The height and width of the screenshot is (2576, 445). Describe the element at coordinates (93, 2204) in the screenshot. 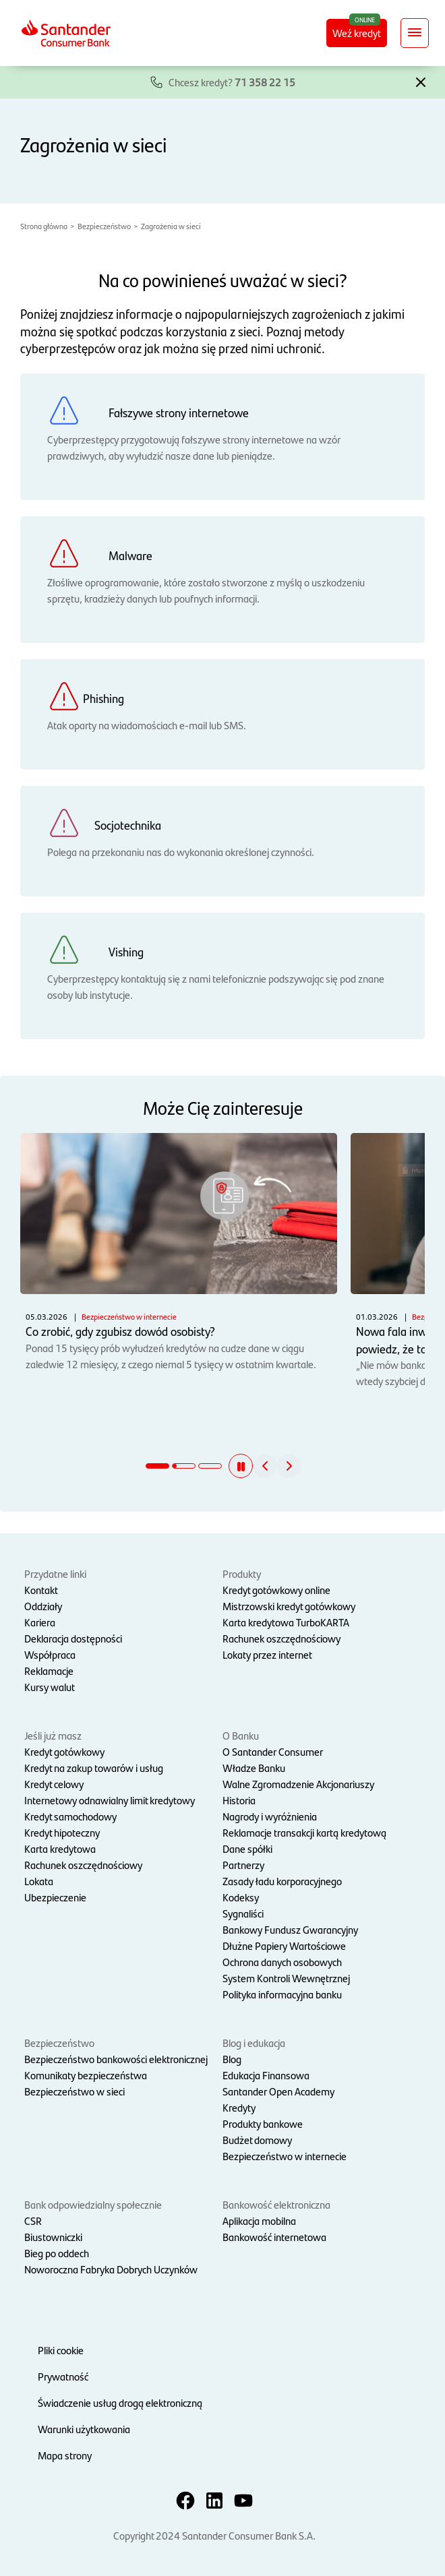

I see `Bank odpowiedzialny społecznie` at that location.